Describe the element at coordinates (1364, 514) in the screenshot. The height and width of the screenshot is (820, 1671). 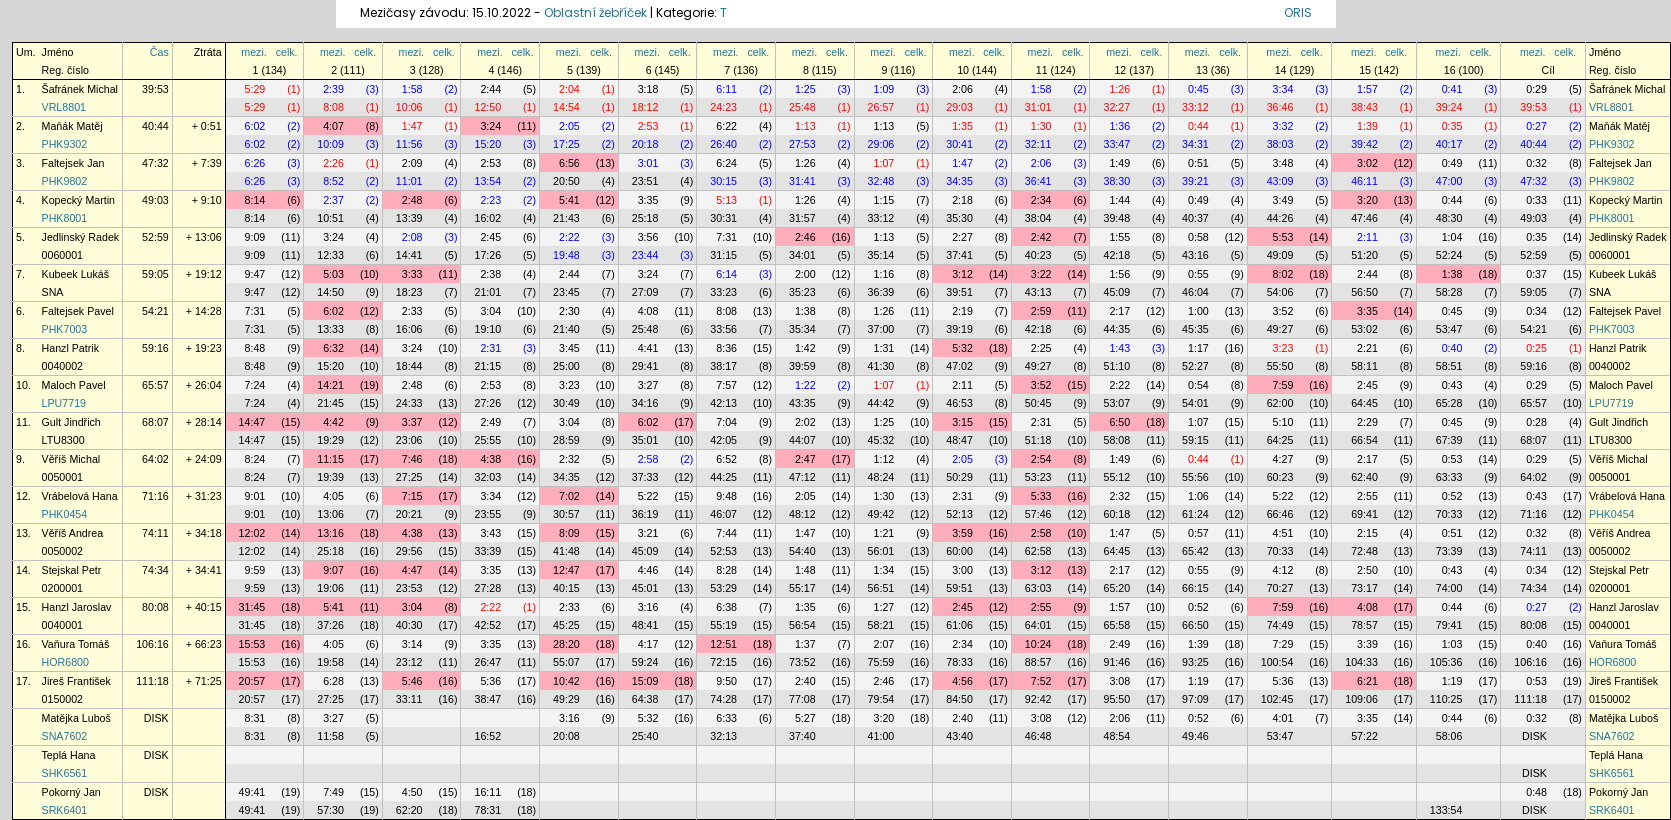
I see `69:41` at that location.